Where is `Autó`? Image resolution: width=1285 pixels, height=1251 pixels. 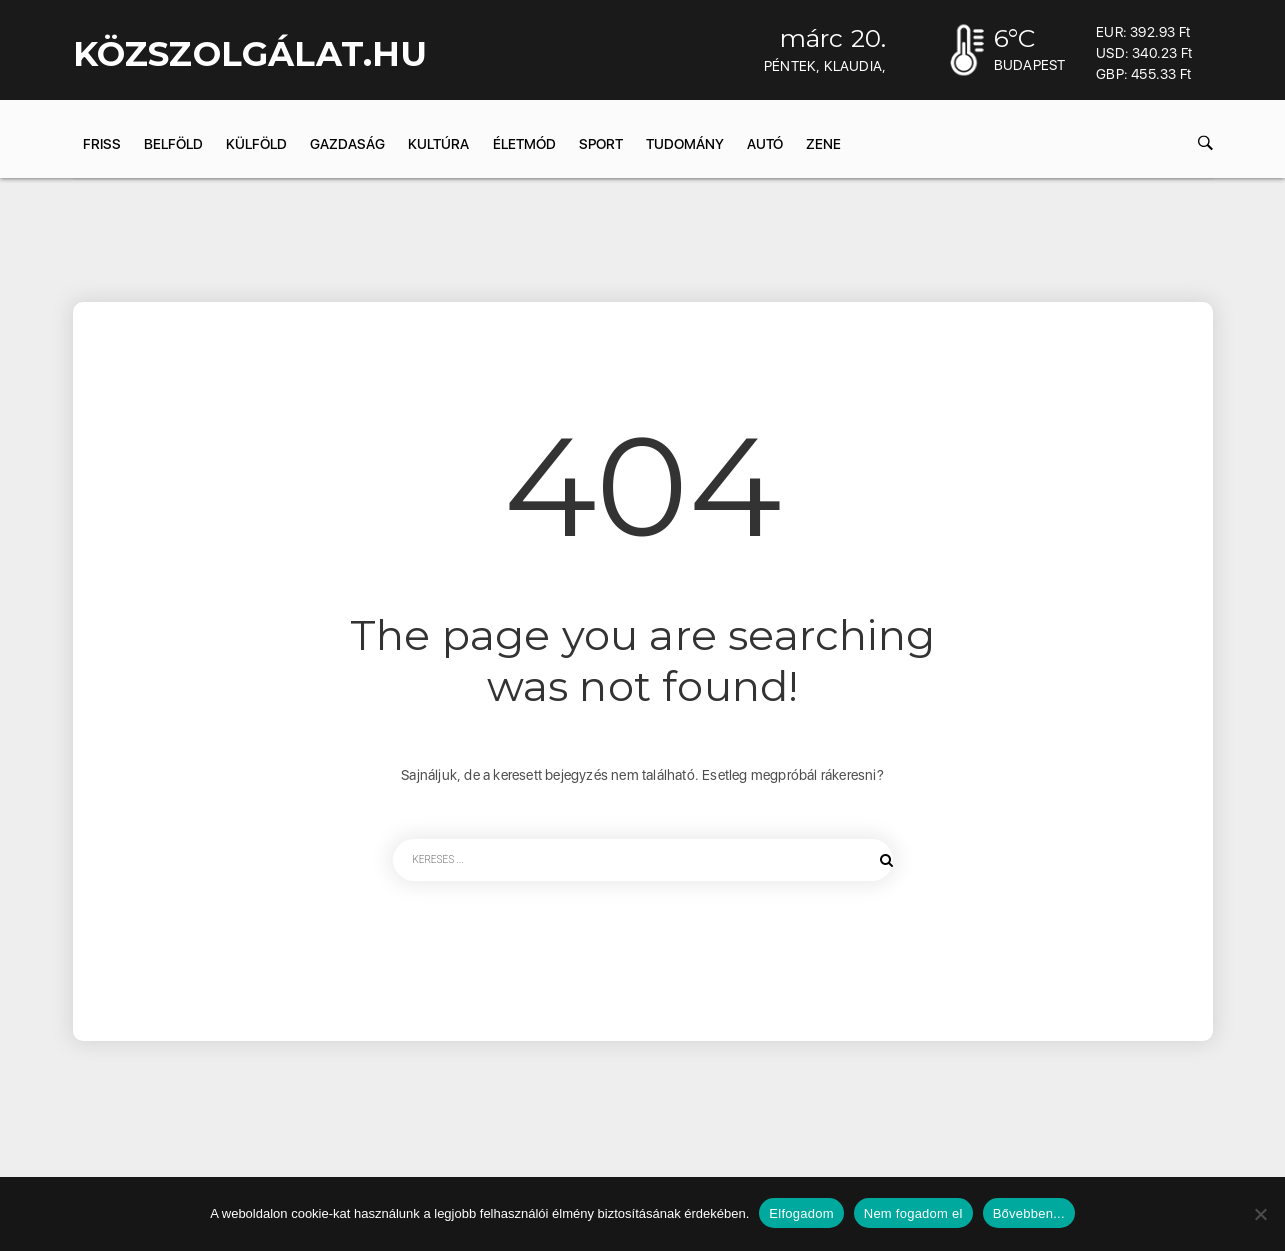 Autó is located at coordinates (765, 144).